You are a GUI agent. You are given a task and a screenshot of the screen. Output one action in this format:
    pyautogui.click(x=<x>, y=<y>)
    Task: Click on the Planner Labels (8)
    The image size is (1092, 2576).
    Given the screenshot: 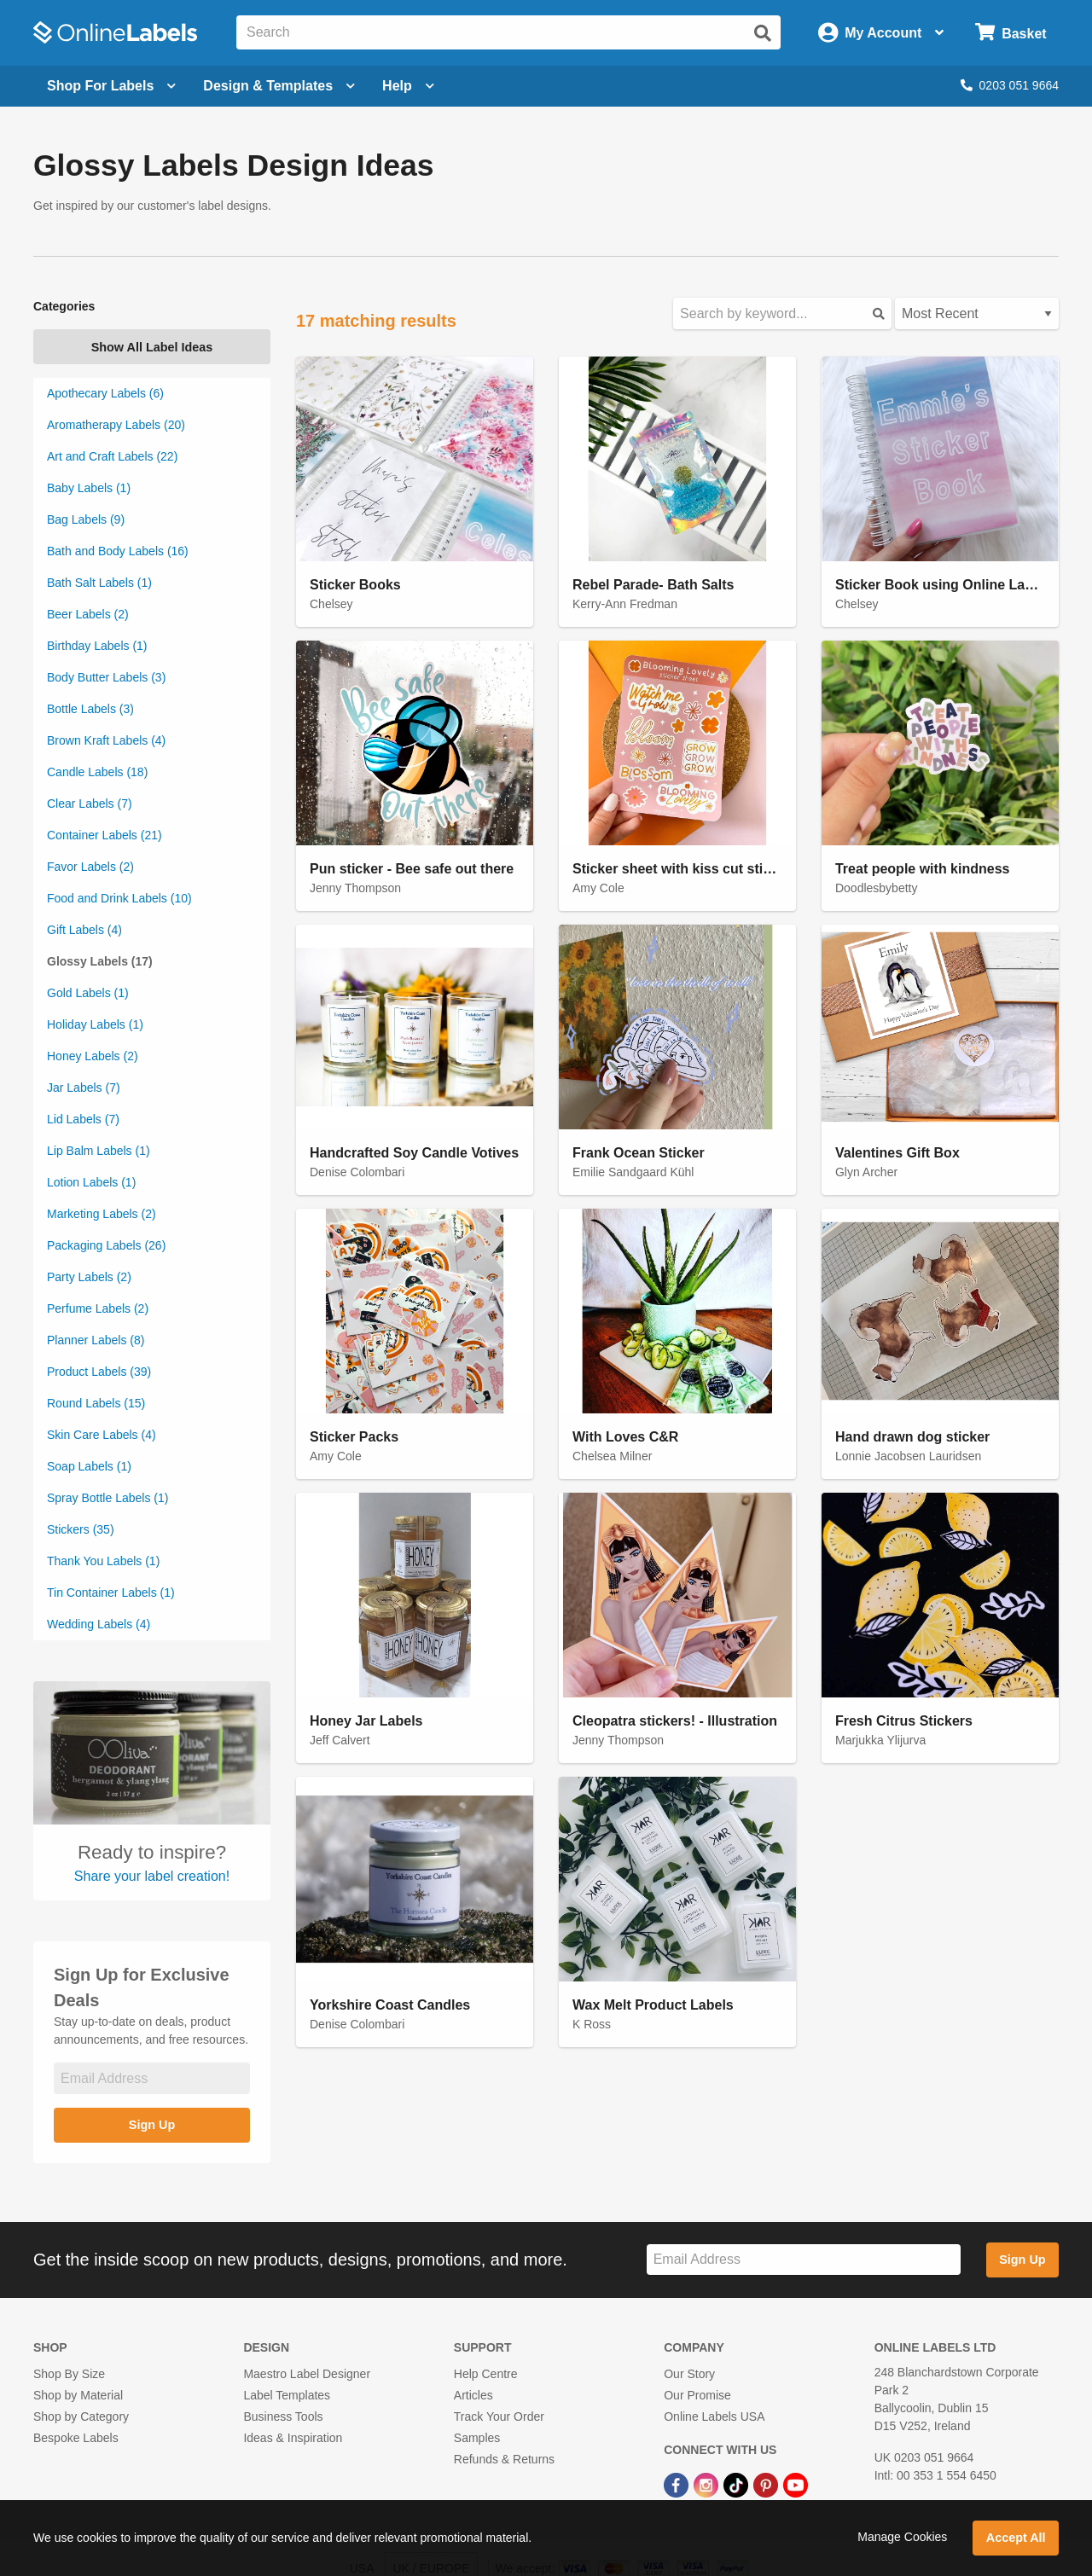 What is the action you would take?
    pyautogui.click(x=95, y=1340)
    